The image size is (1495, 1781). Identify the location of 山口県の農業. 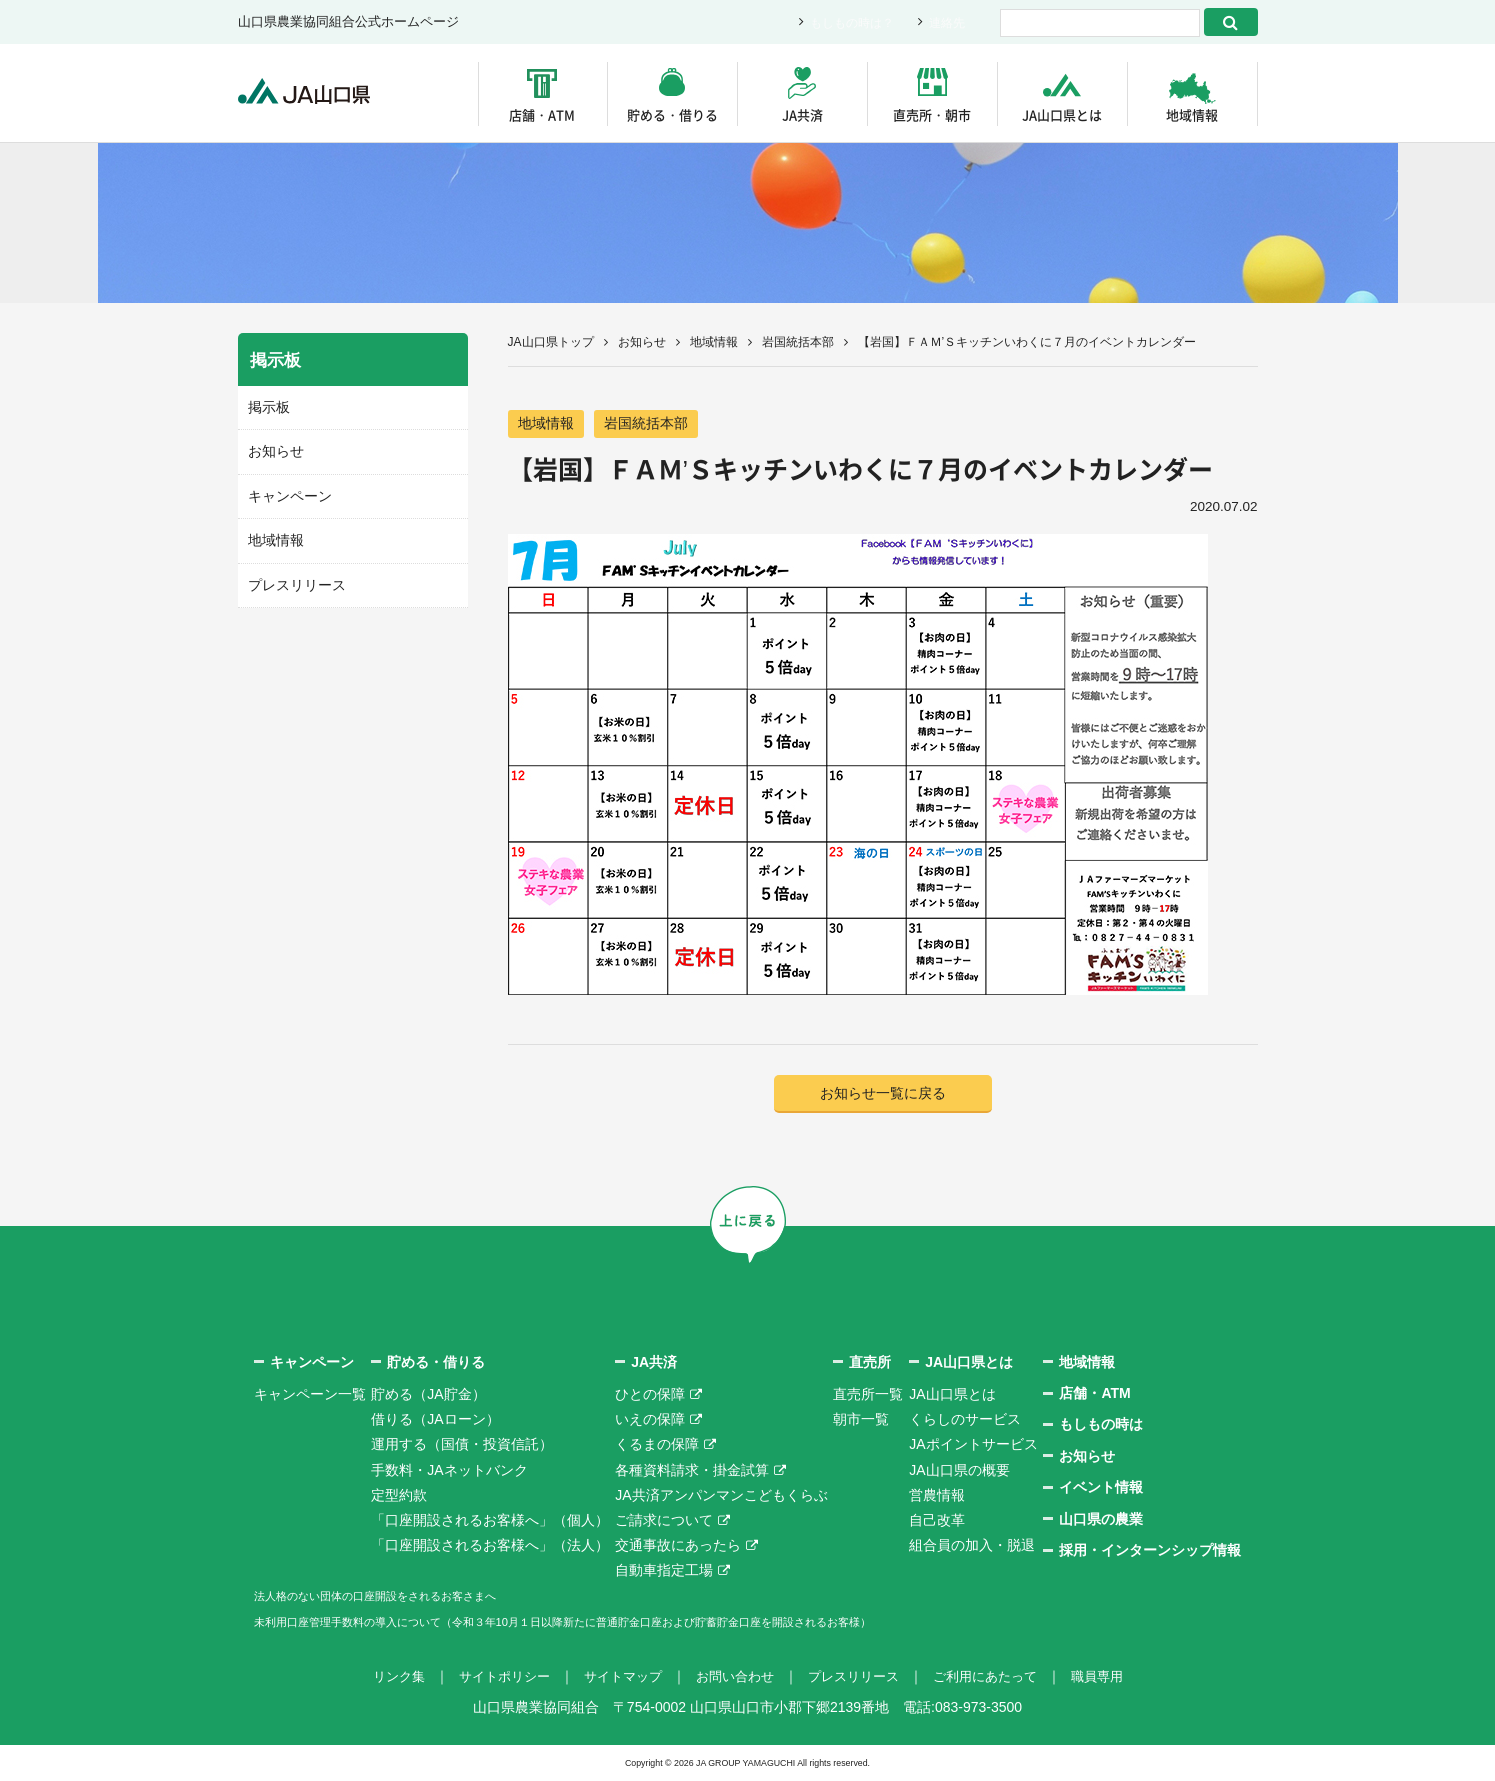
(1101, 1520).